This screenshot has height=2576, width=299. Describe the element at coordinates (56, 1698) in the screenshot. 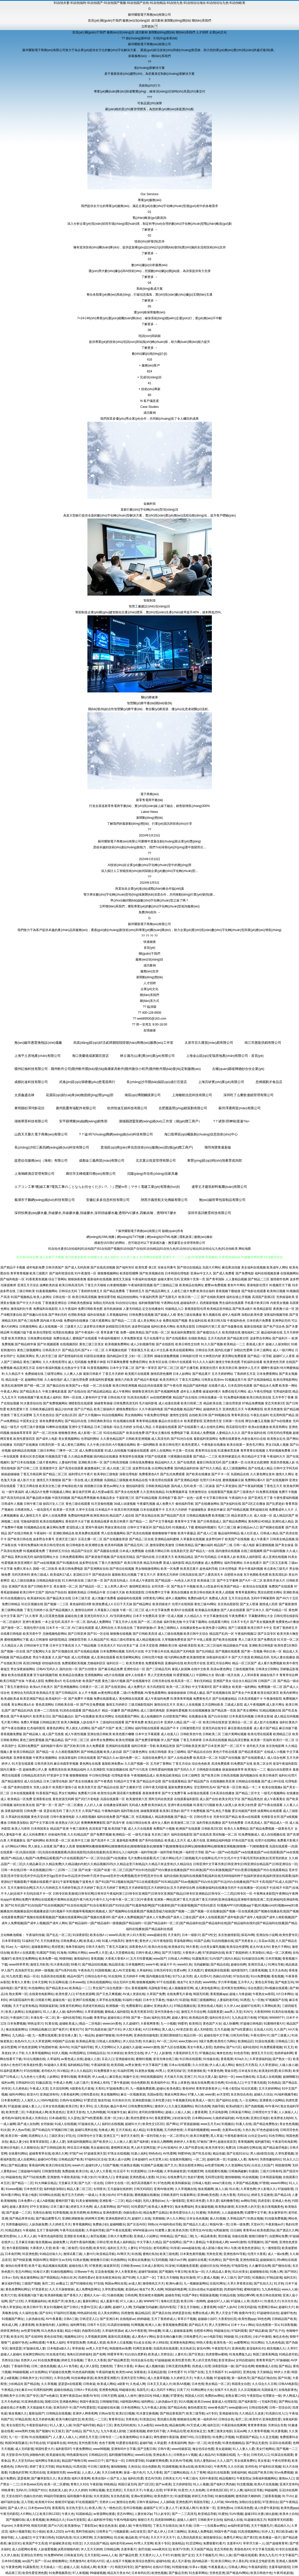

I see `欧美福利片一区` at that location.